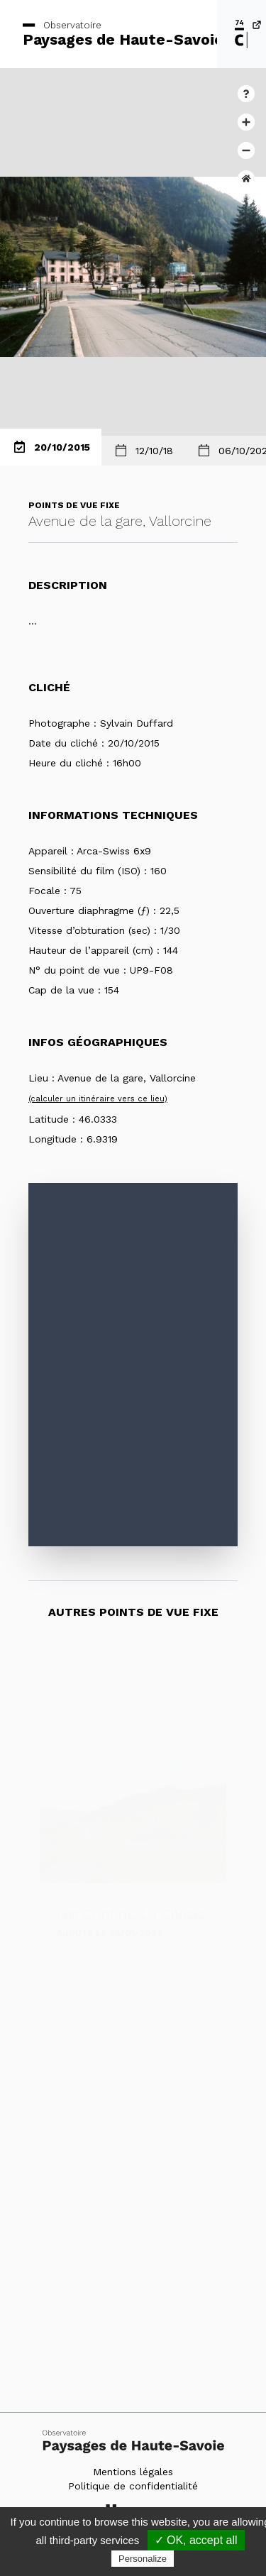 The width and height of the screenshot is (266, 2576). Describe the element at coordinates (142, 2558) in the screenshot. I see `Personalize` at that location.